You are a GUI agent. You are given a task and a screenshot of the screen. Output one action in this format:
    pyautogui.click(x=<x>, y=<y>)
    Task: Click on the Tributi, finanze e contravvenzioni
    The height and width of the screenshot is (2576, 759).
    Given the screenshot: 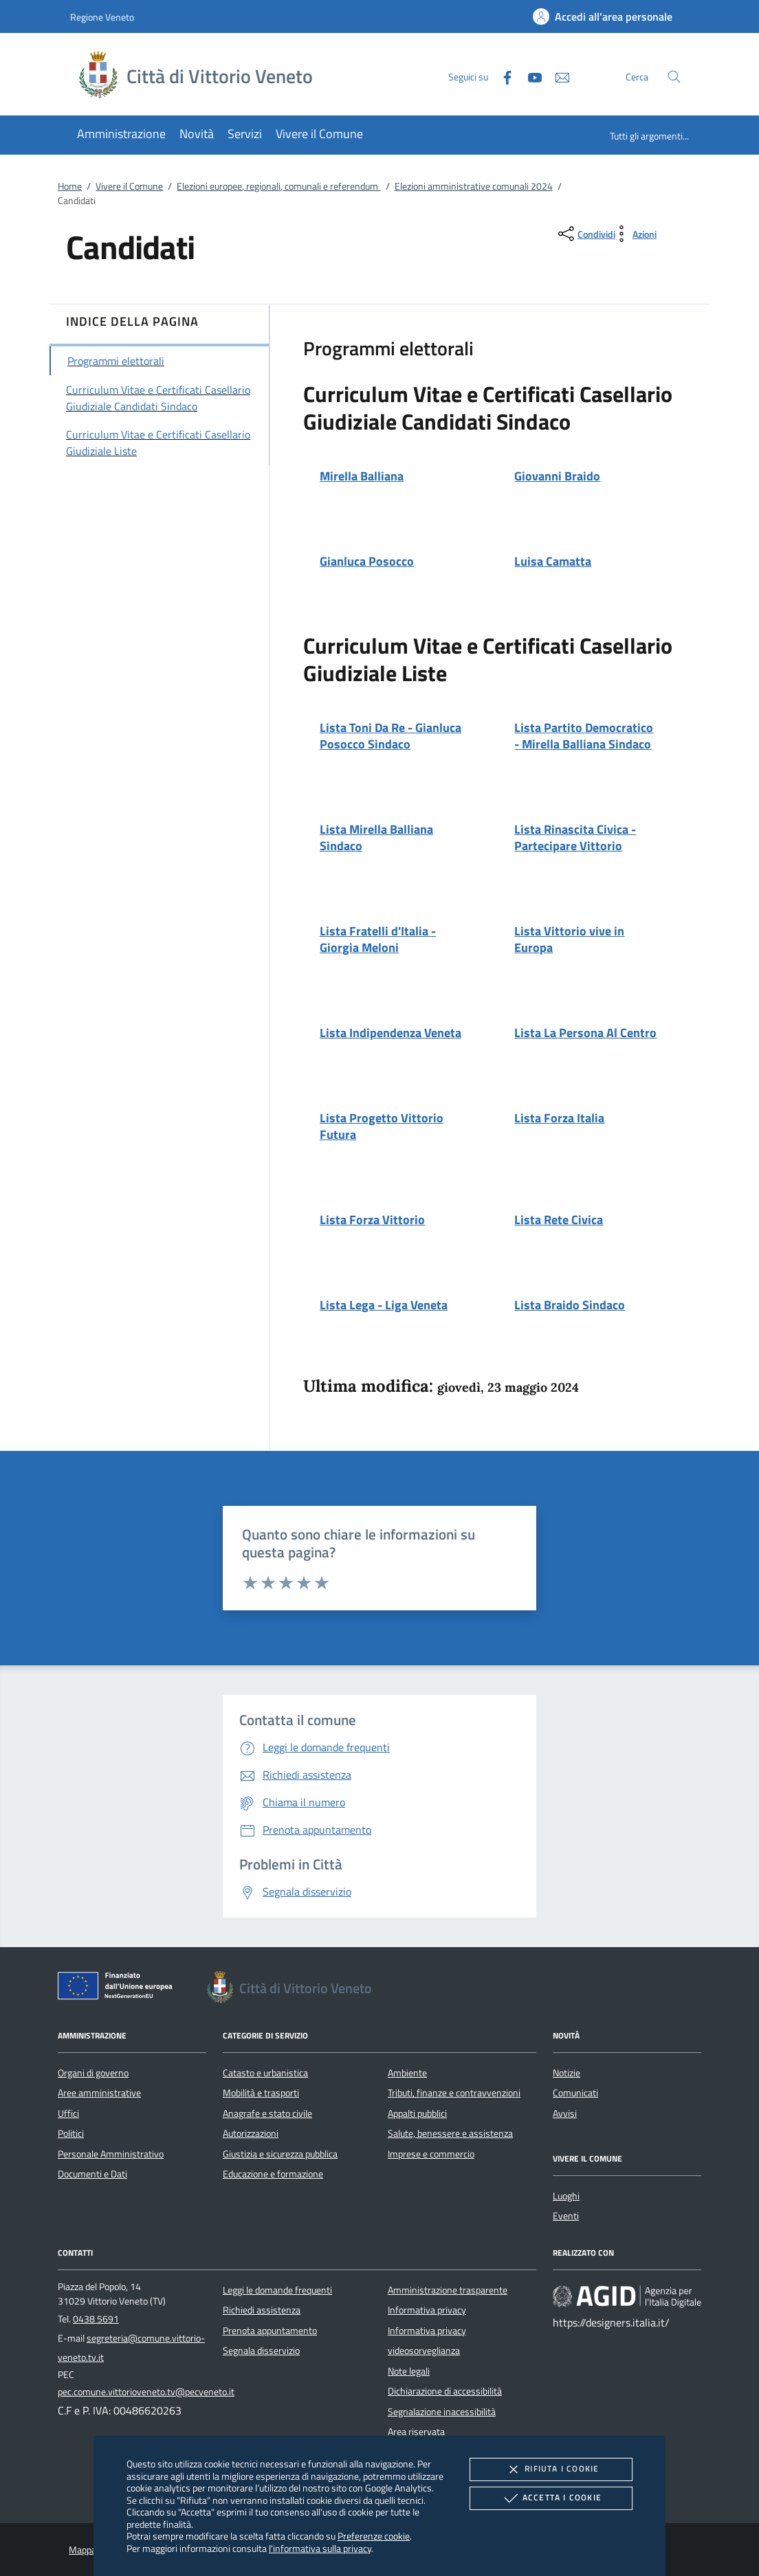 What is the action you would take?
    pyautogui.click(x=454, y=2092)
    